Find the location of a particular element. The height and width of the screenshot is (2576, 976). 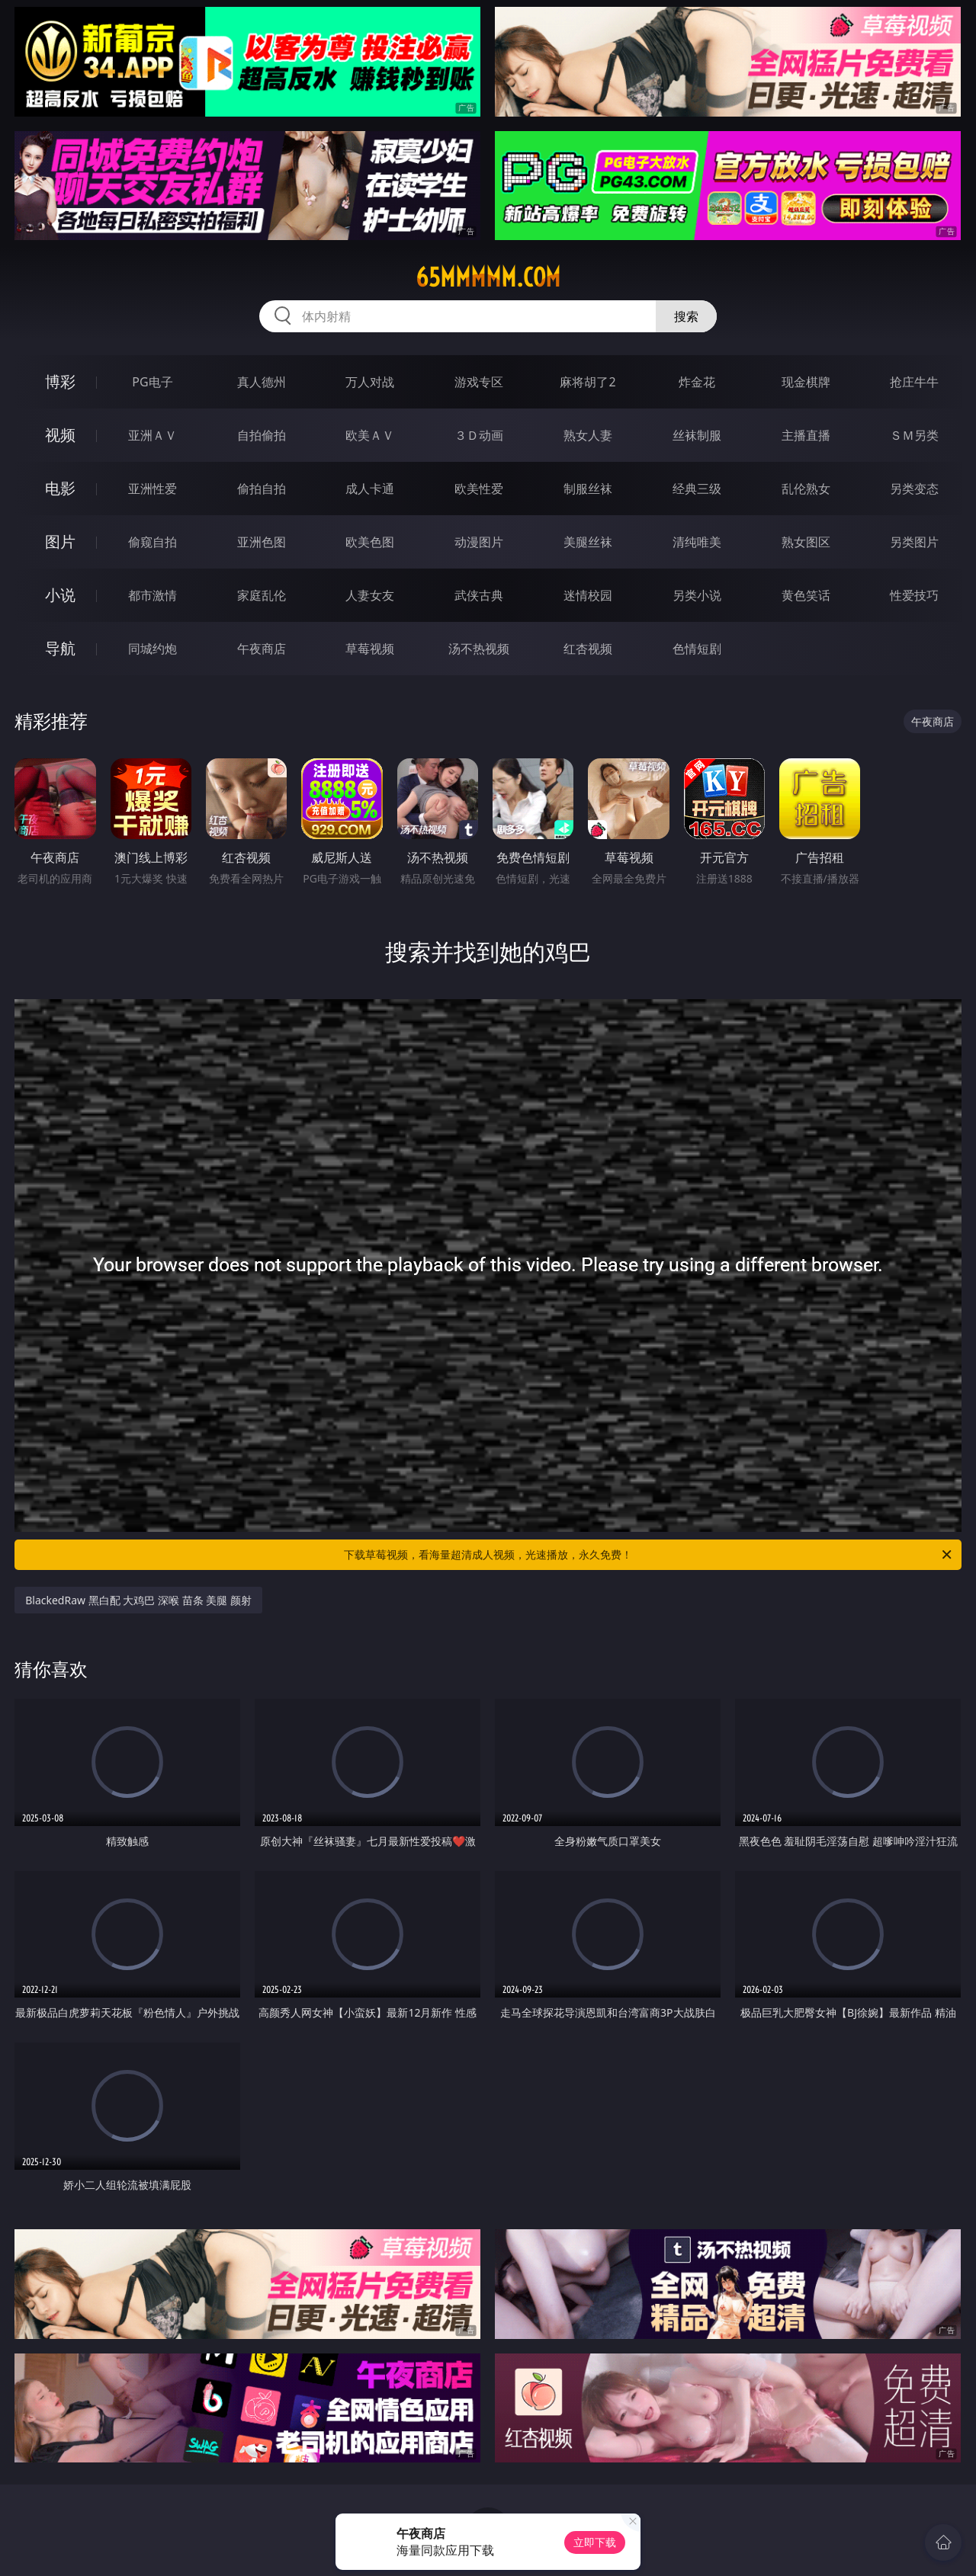

主播直播 is located at coordinates (806, 435).